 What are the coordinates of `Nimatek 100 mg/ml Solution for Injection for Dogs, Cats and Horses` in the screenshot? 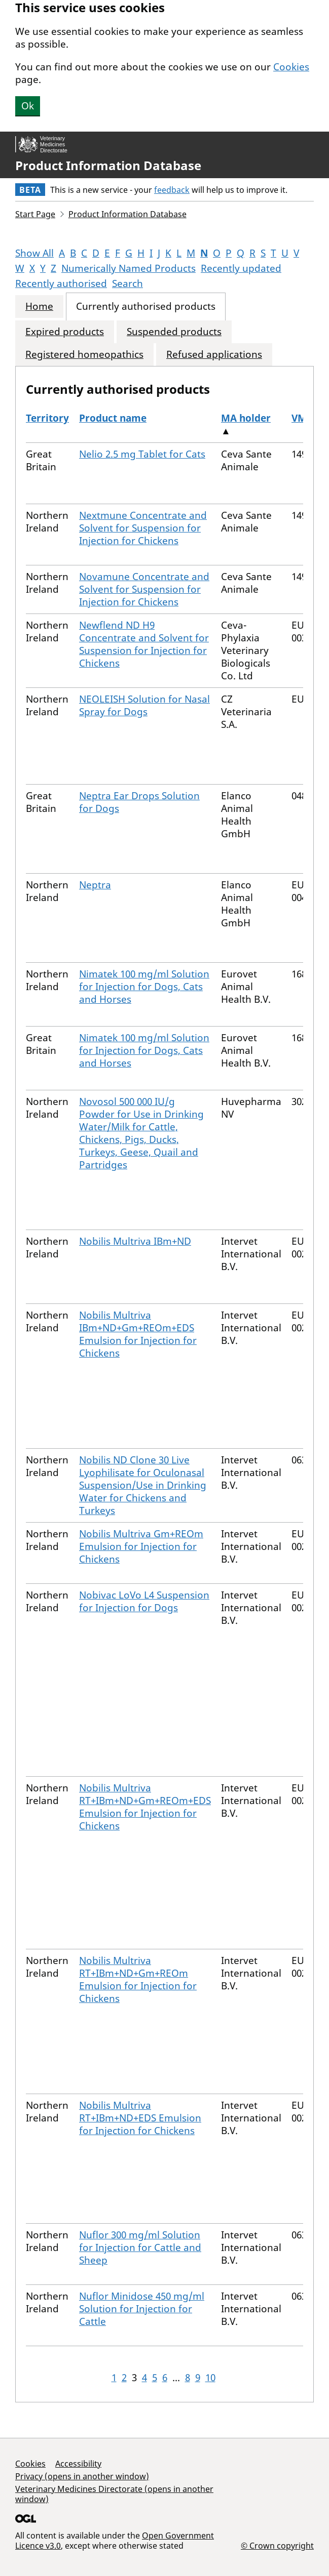 It's located at (144, 986).